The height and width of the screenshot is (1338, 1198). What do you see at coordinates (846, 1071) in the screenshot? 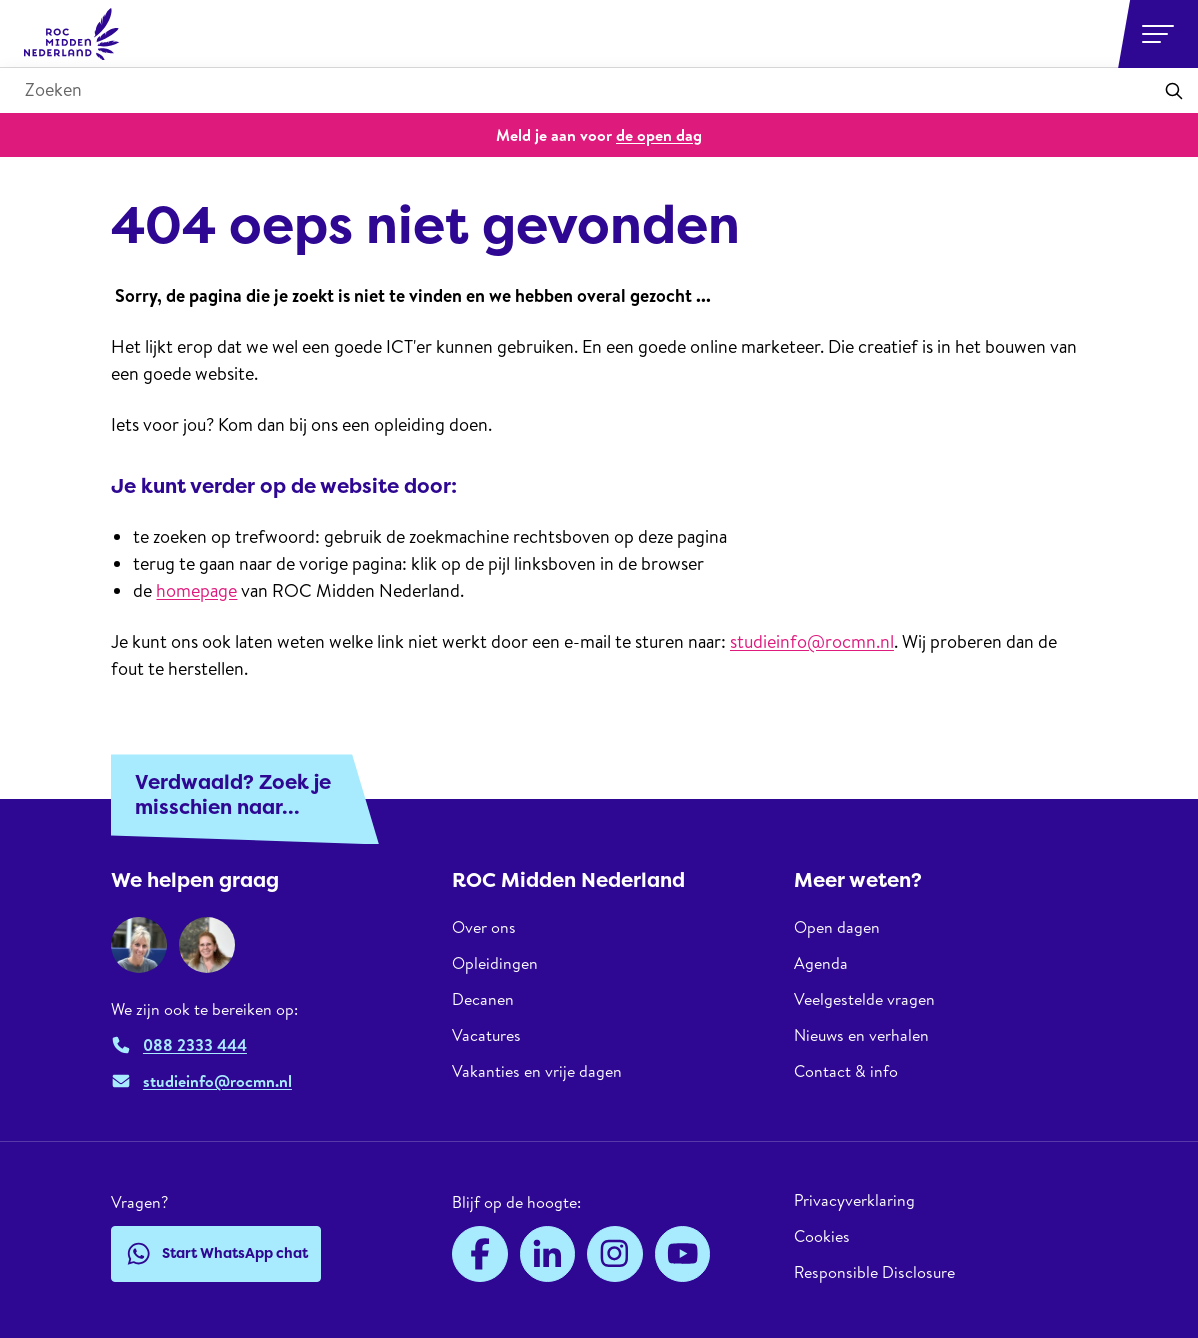
I see `Contact & info` at bounding box center [846, 1071].